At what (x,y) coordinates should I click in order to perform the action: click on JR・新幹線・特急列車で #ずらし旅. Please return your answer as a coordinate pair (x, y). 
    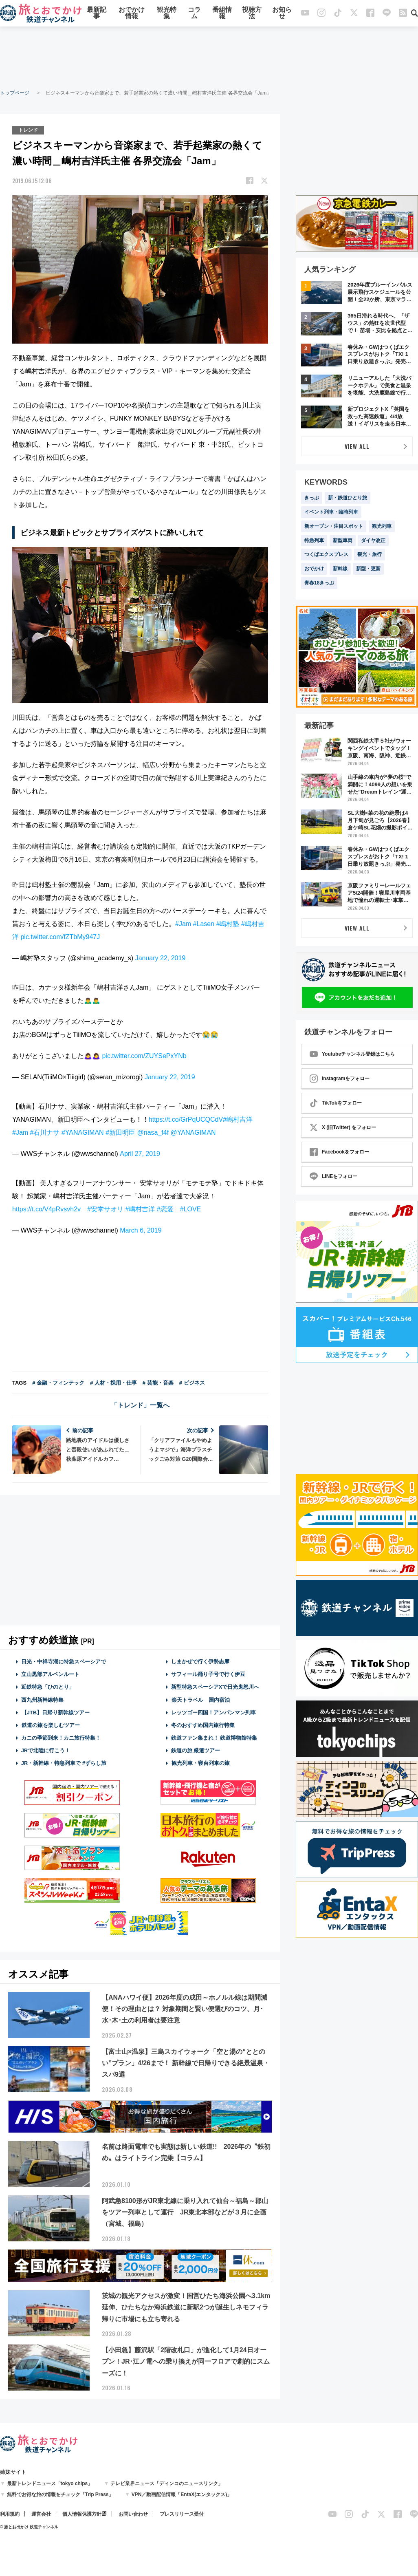
    Looking at the image, I should click on (63, 1763).